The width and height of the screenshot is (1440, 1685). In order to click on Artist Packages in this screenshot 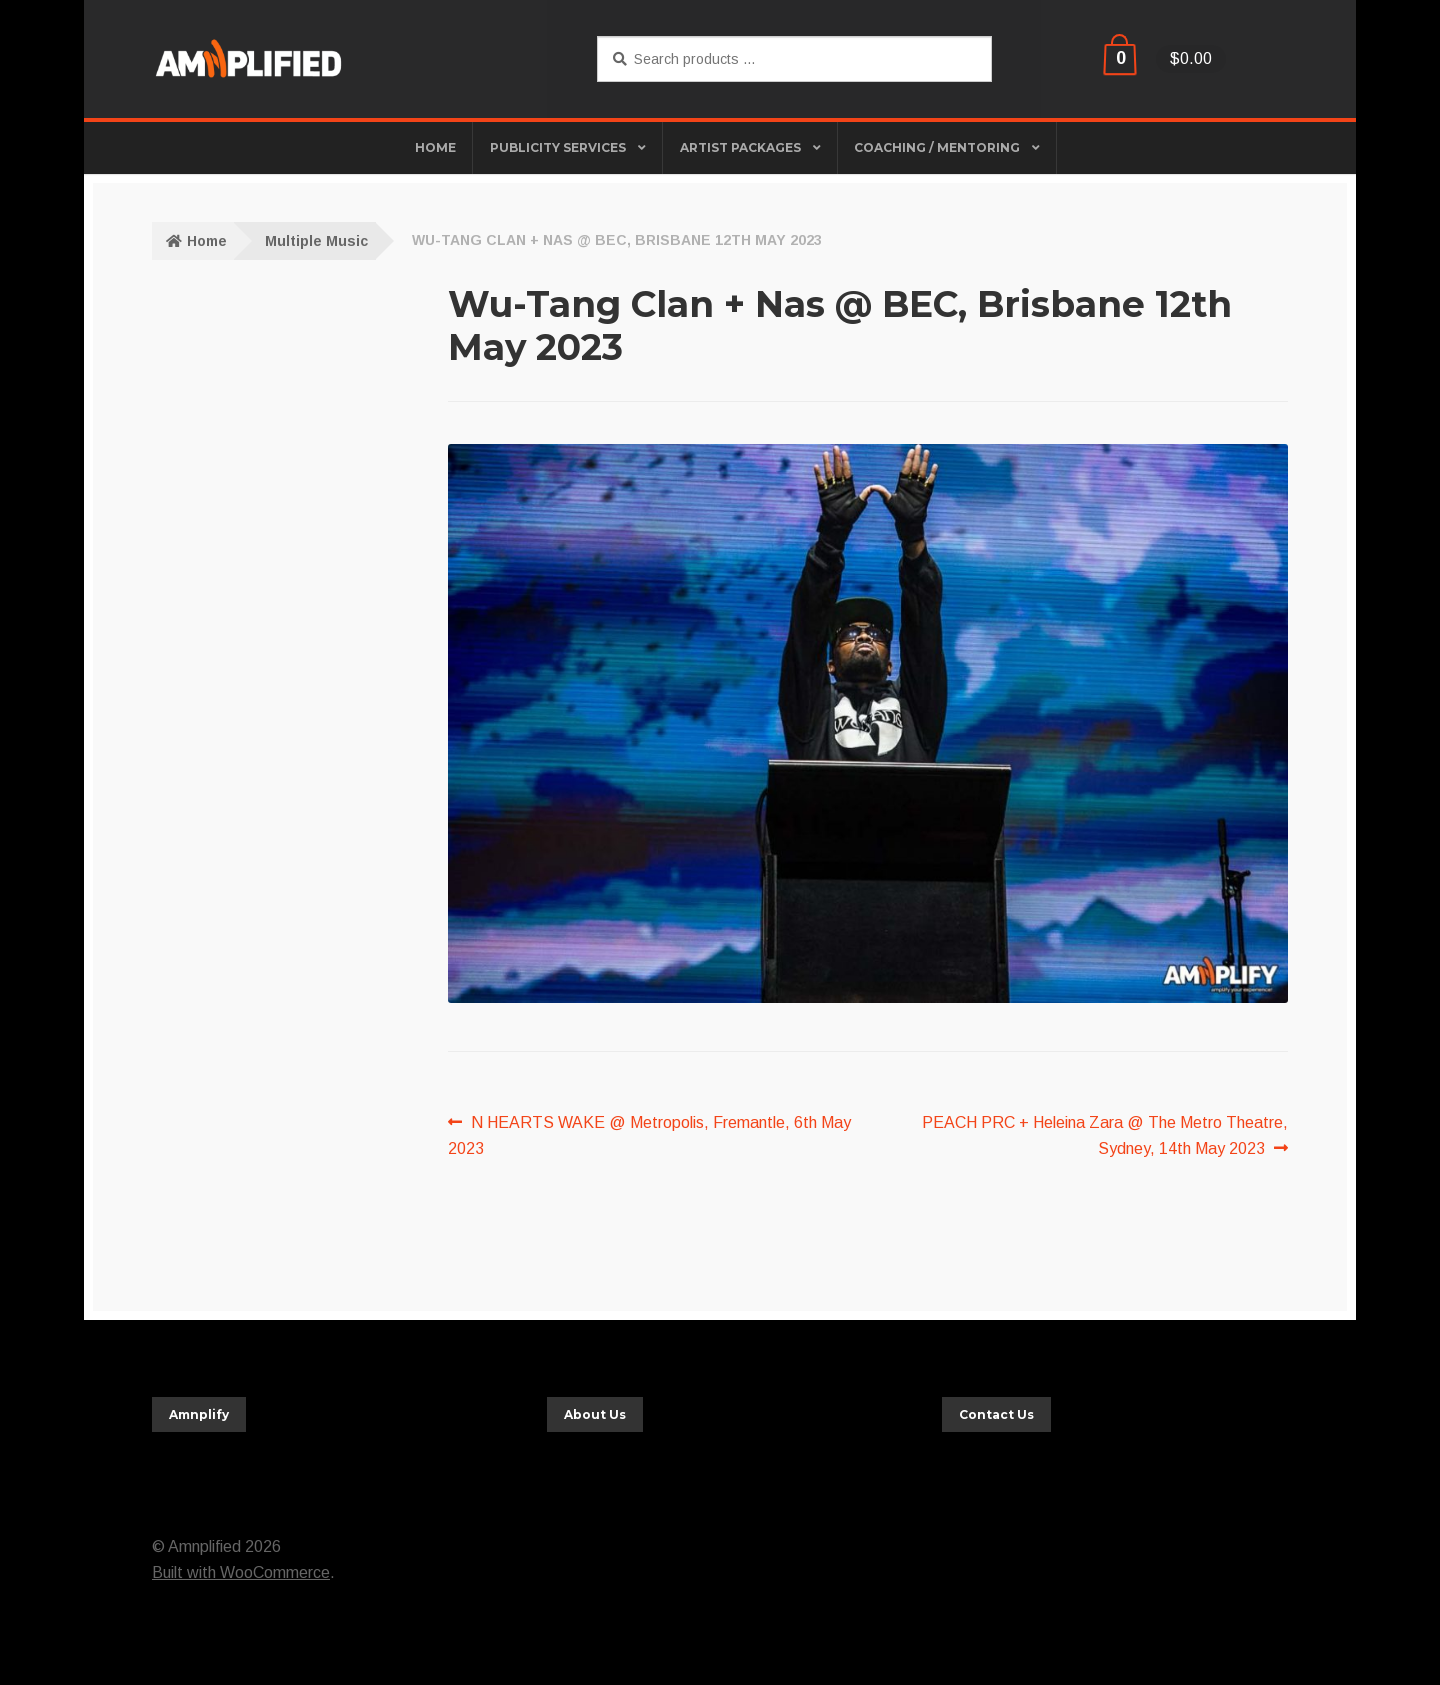, I will do `click(740, 147)`.